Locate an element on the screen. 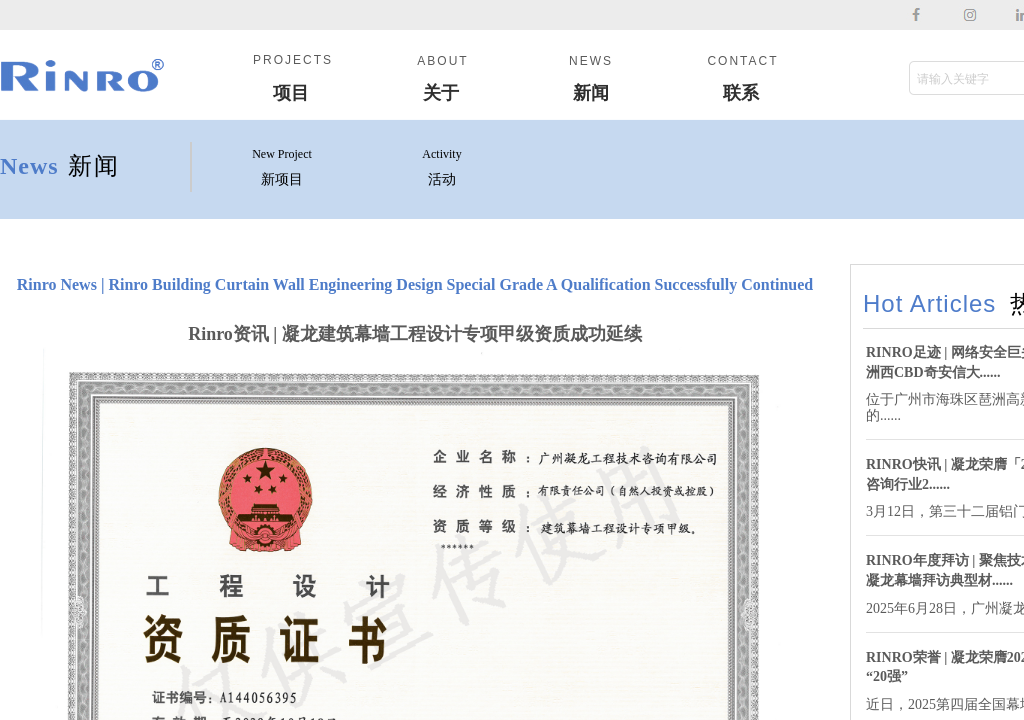 The width and height of the screenshot is (1024, 720). 活动 is located at coordinates (442, 179).